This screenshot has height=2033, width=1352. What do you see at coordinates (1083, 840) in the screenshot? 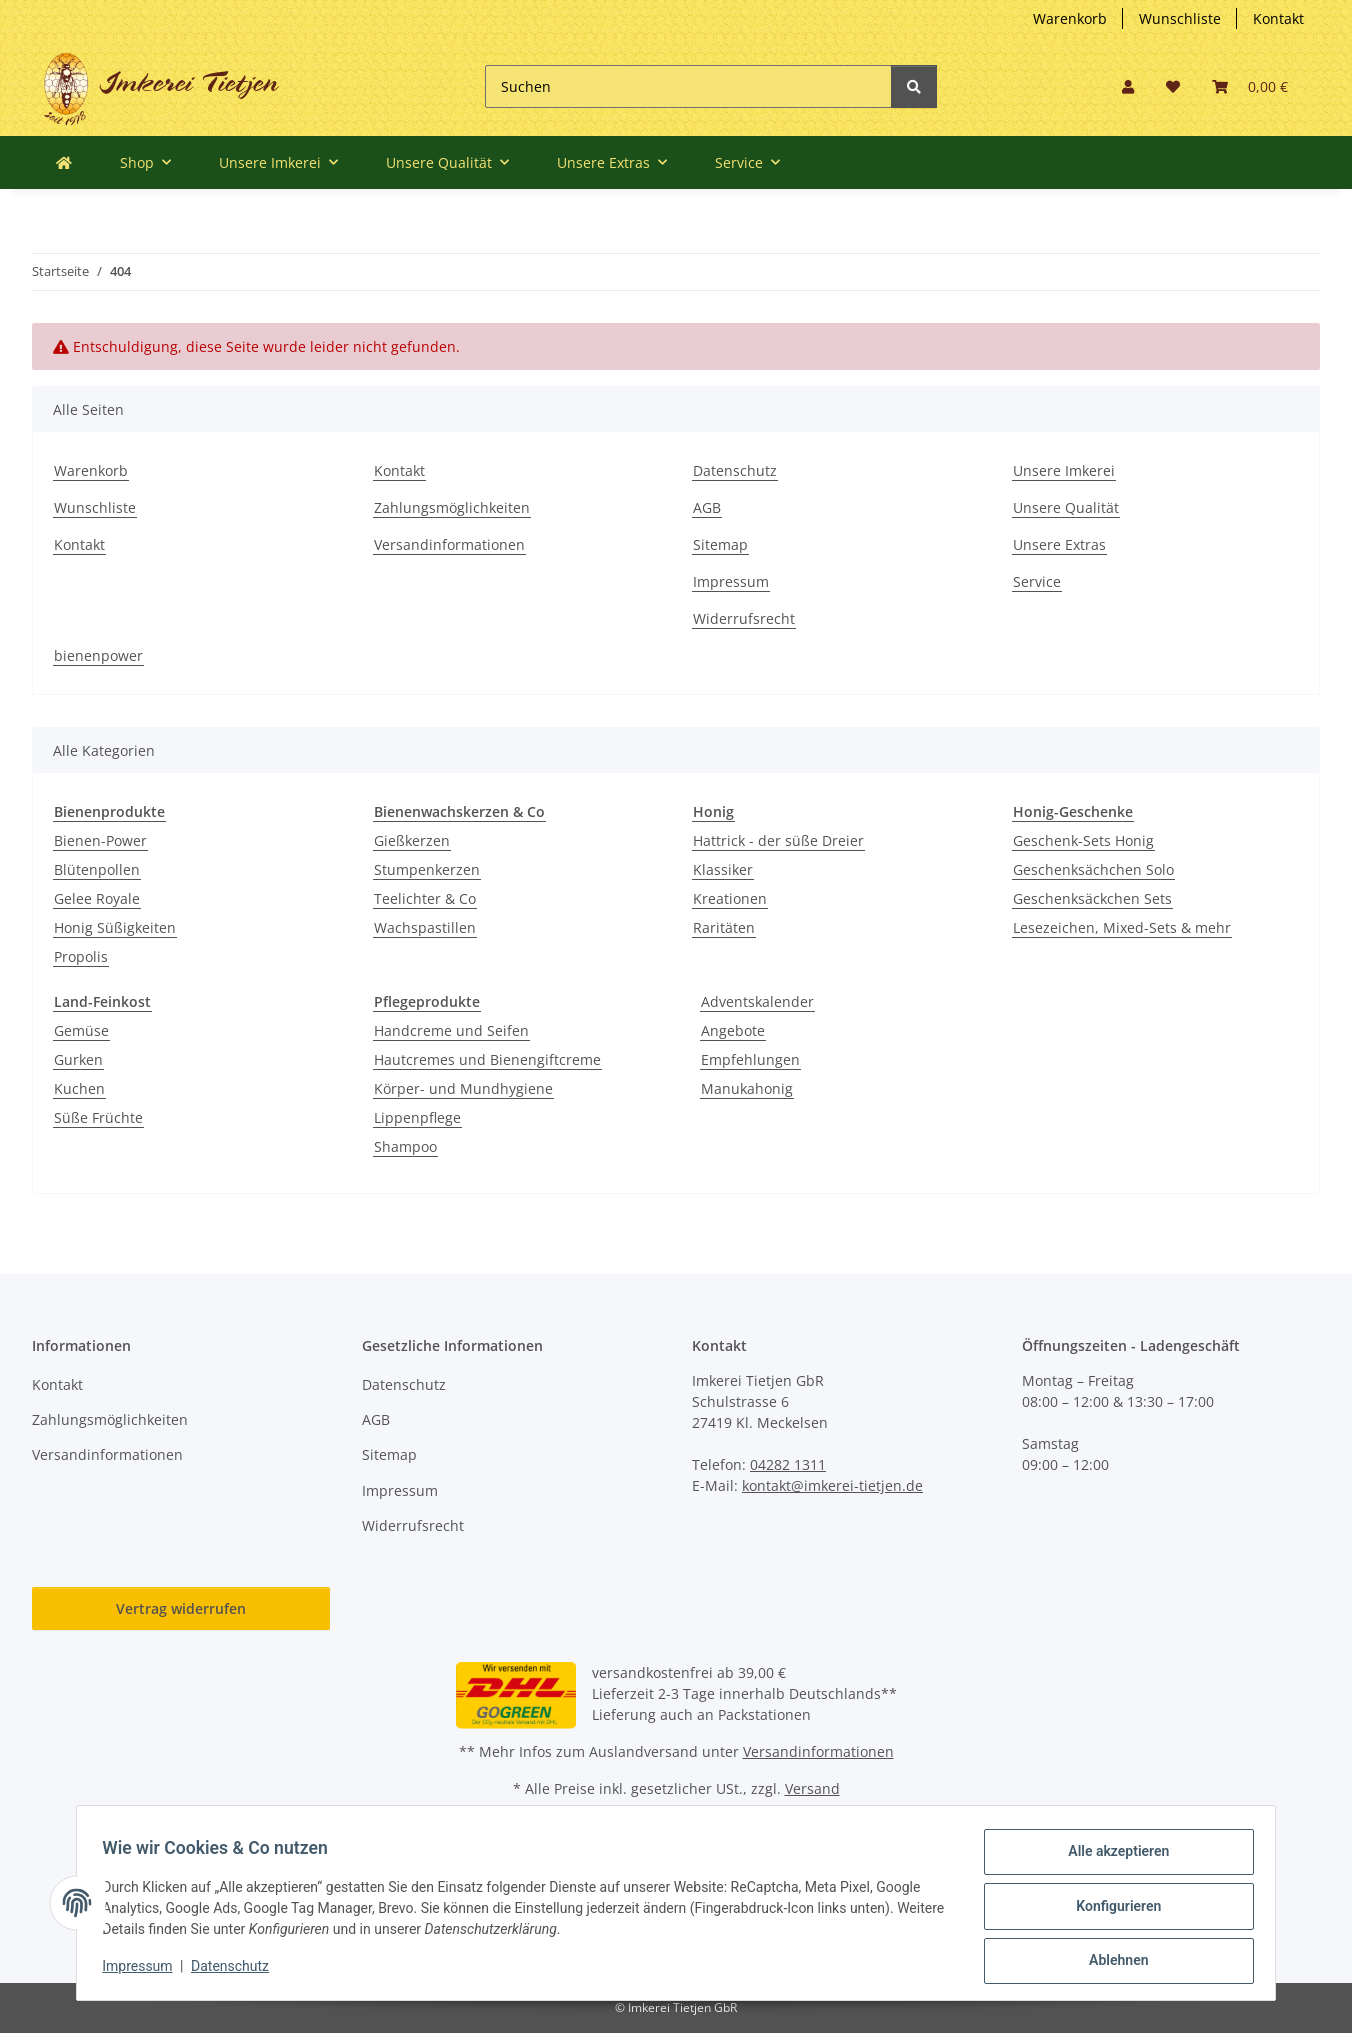
I see `Geschenk-Sets Honig` at bounding box center [1083, 840].